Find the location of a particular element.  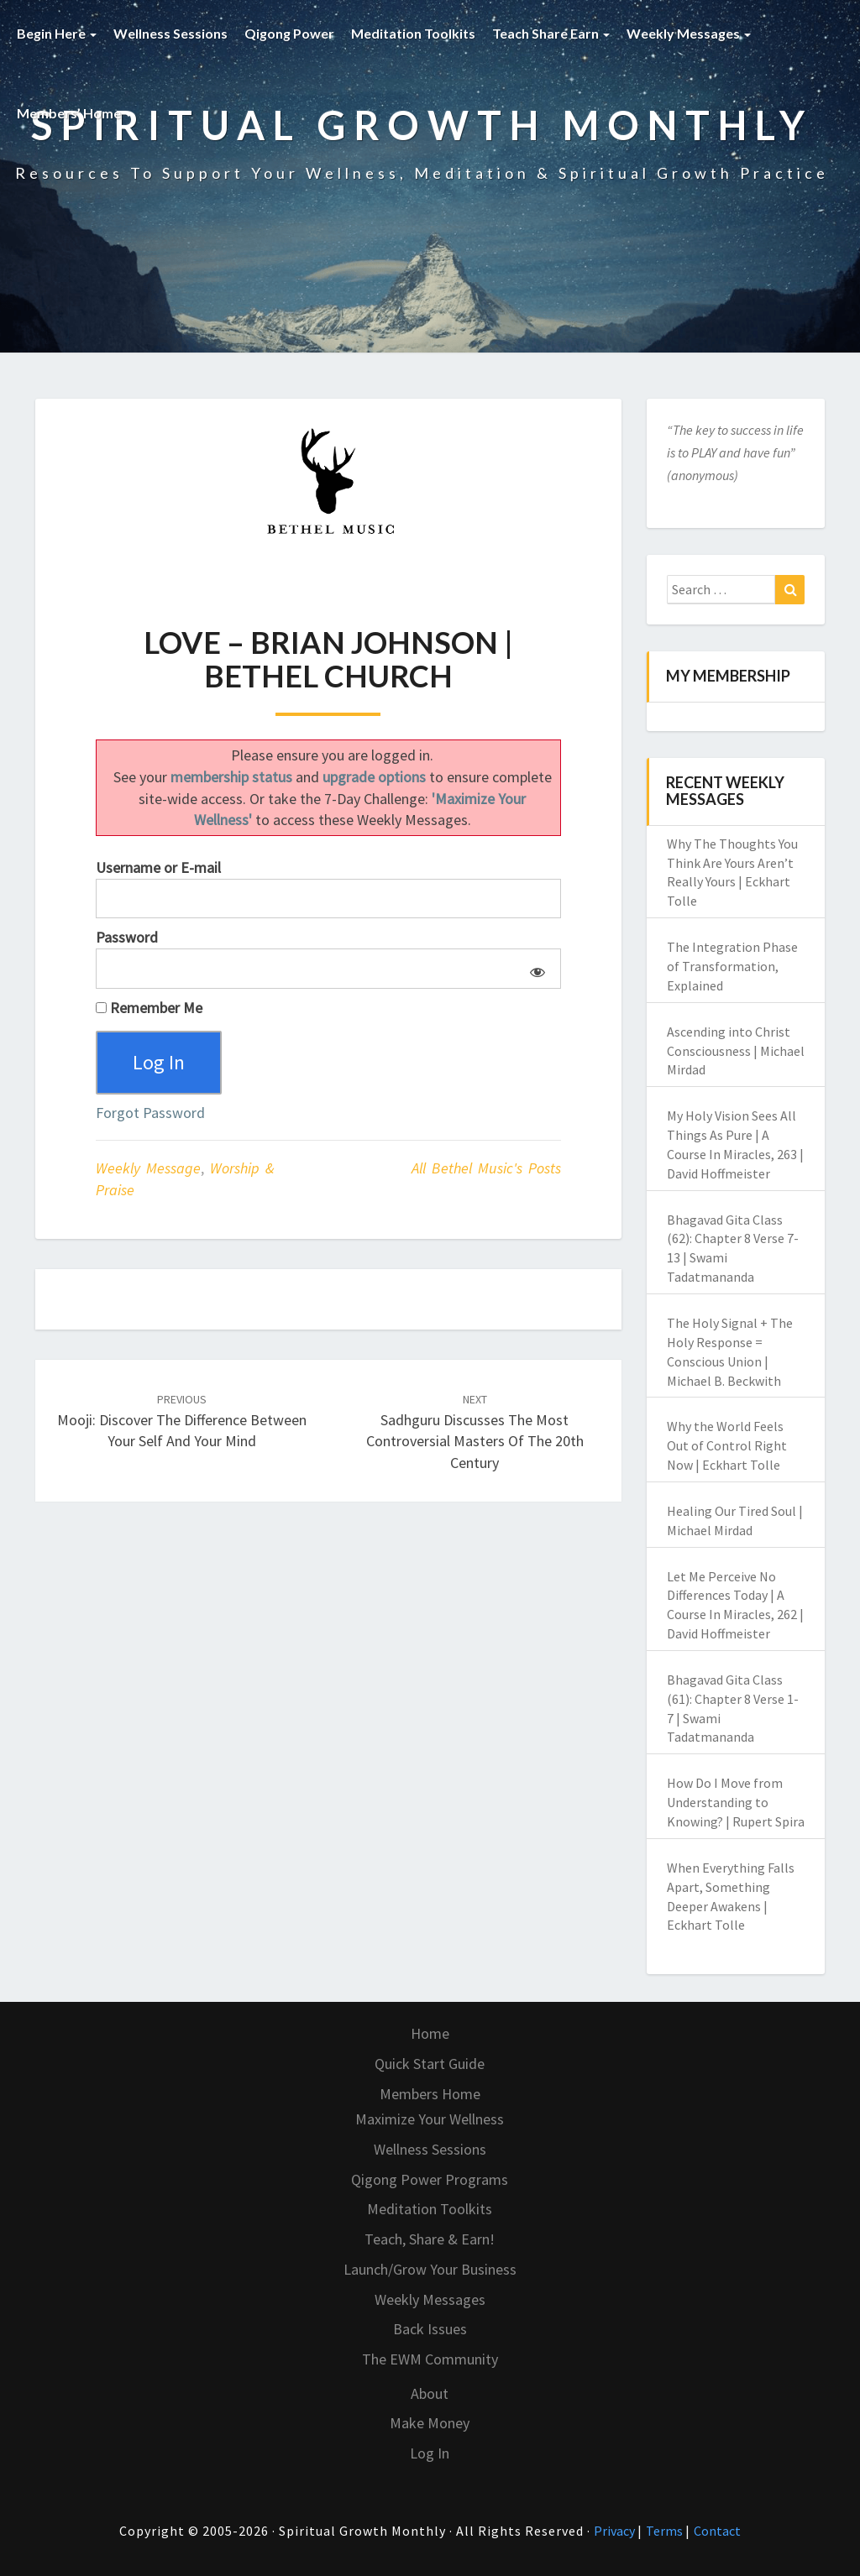

Log In is located at coordinates (429, 2453).